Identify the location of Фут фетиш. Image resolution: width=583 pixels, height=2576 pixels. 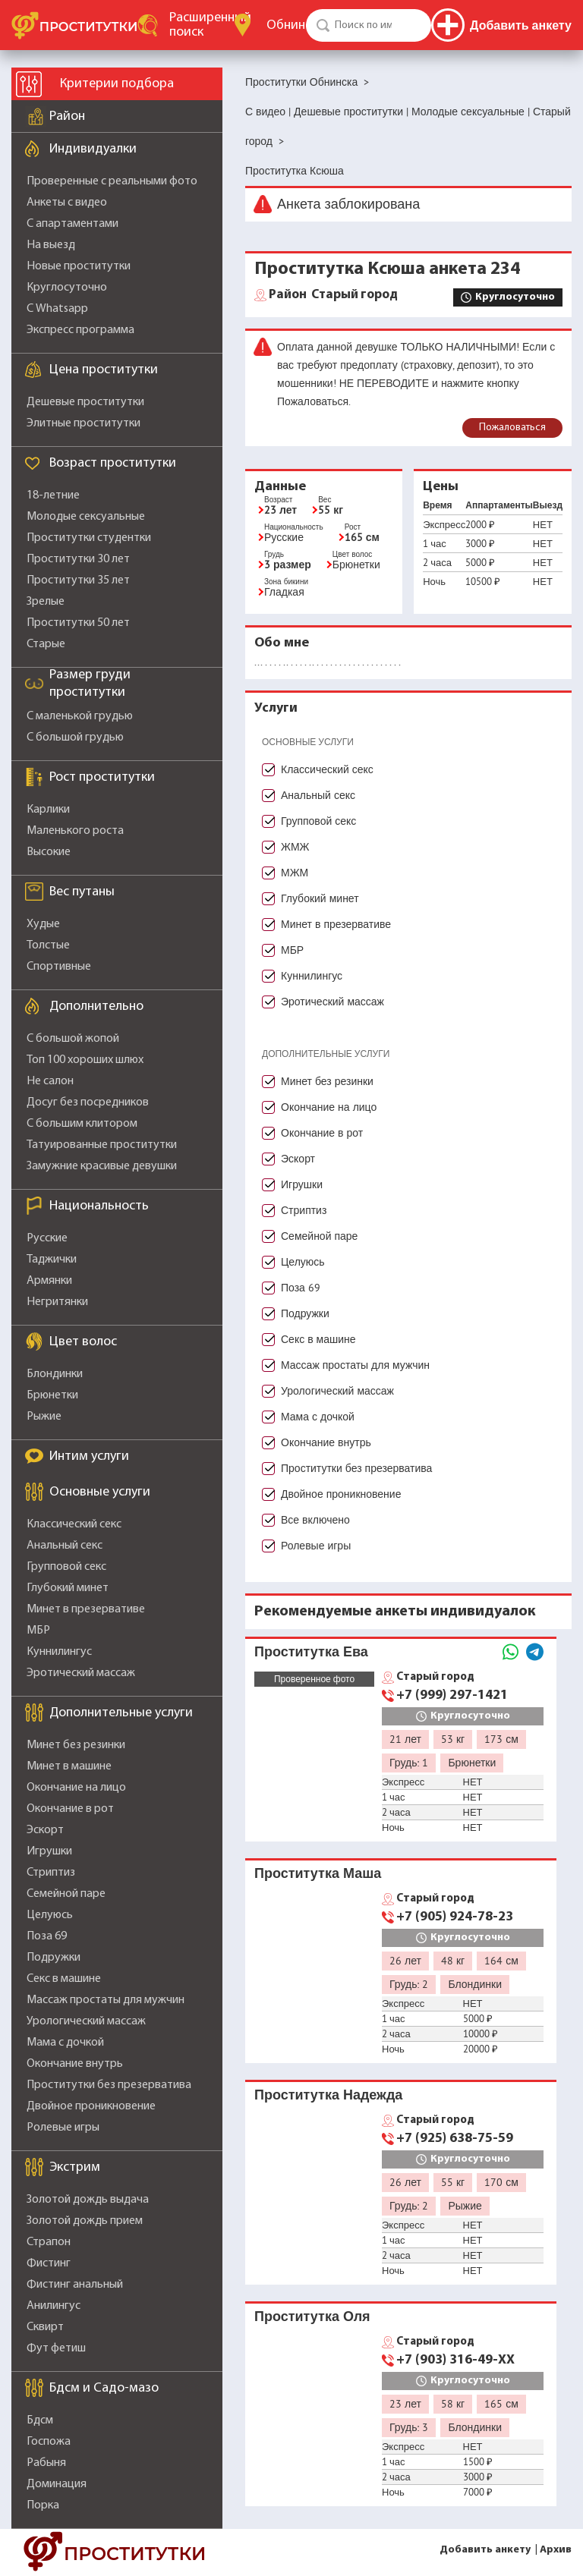
(56, 2348).